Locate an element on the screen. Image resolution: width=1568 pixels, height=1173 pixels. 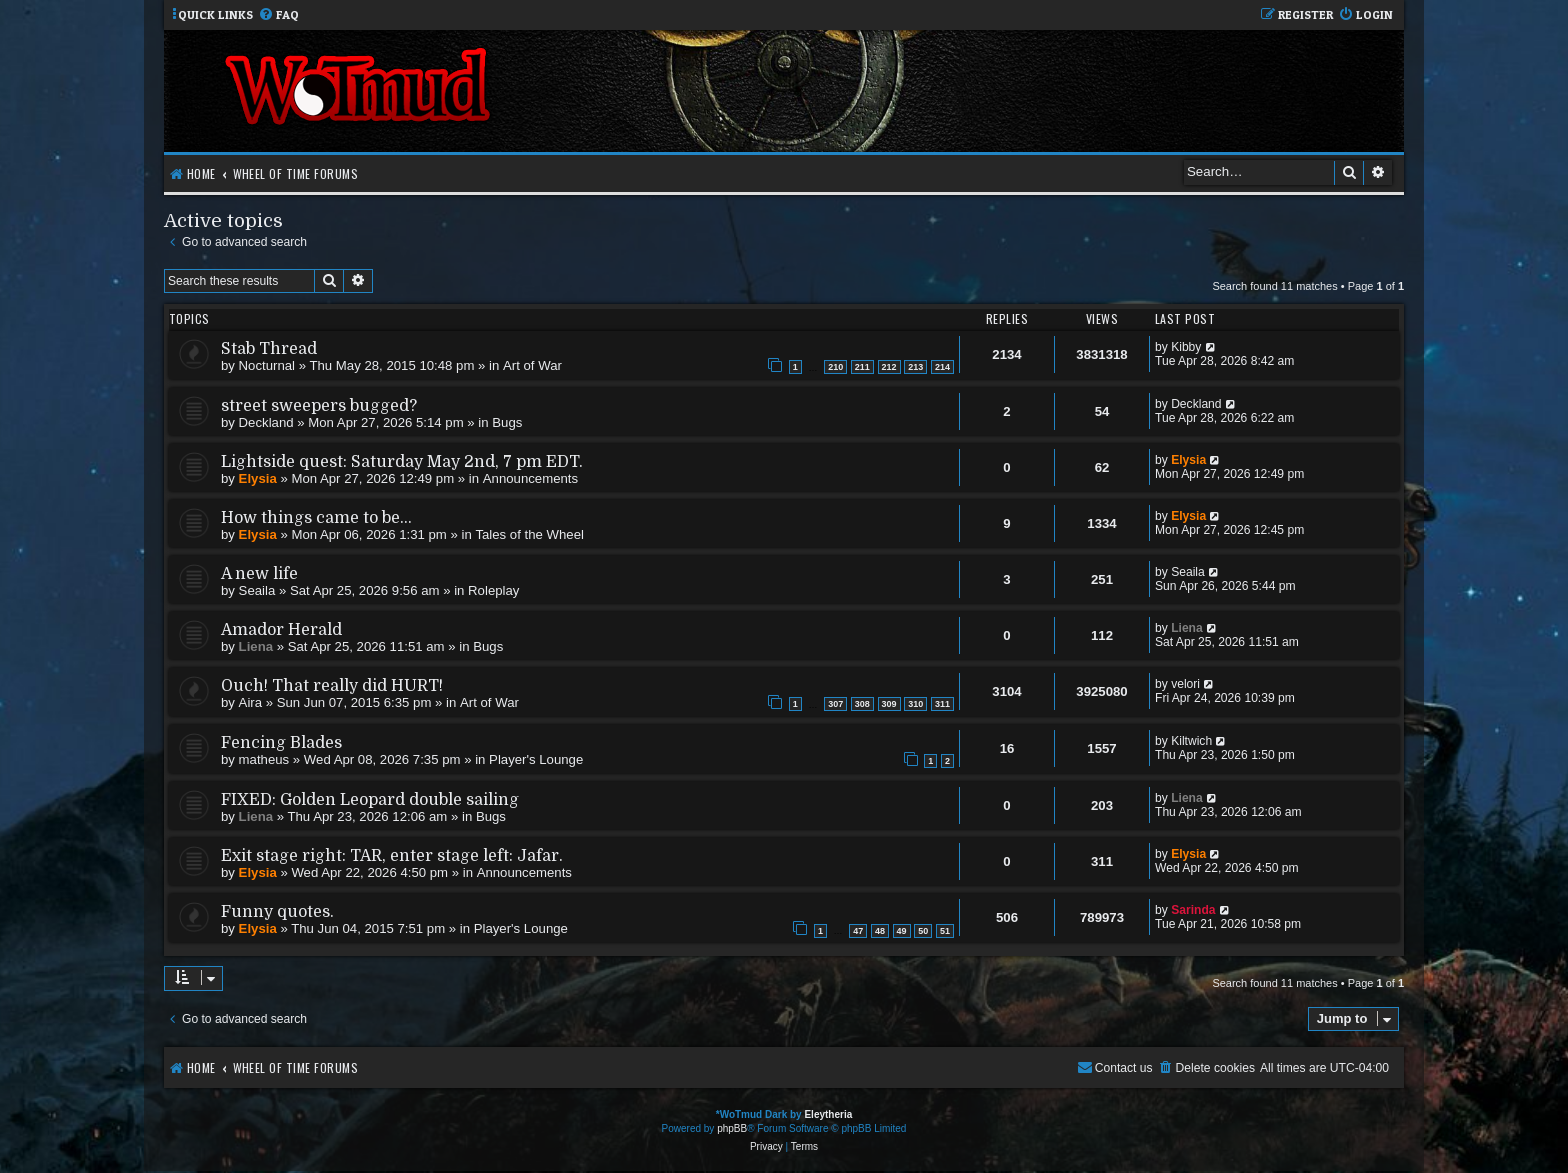
How things came to be... is located at coordinates (316, 518).